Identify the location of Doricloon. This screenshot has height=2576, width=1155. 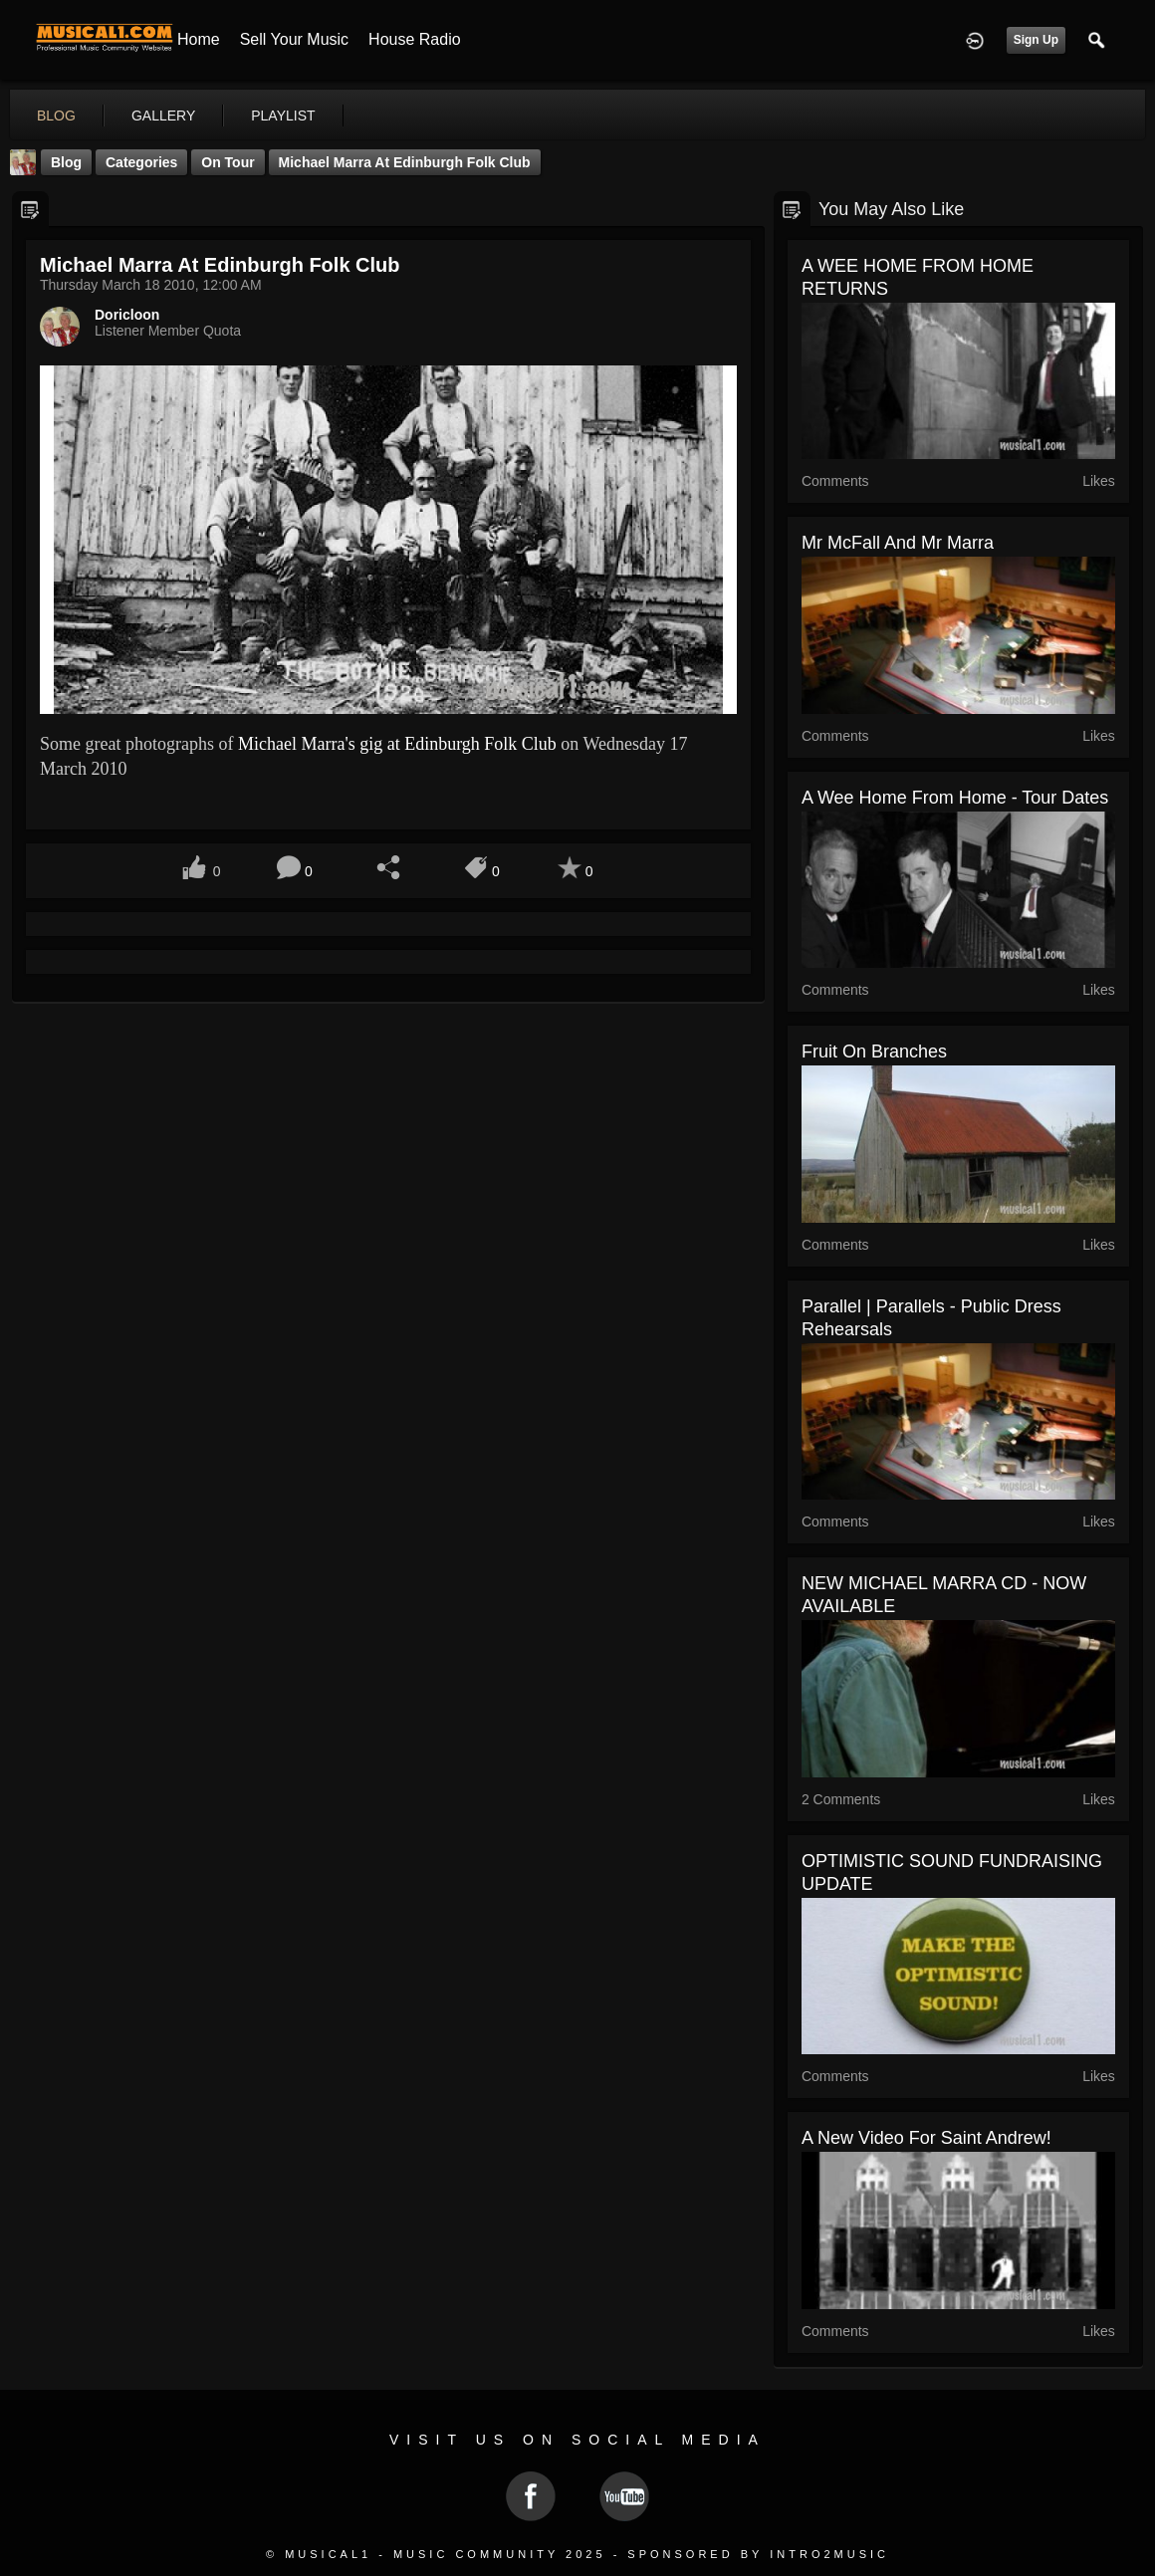
(127, 315).